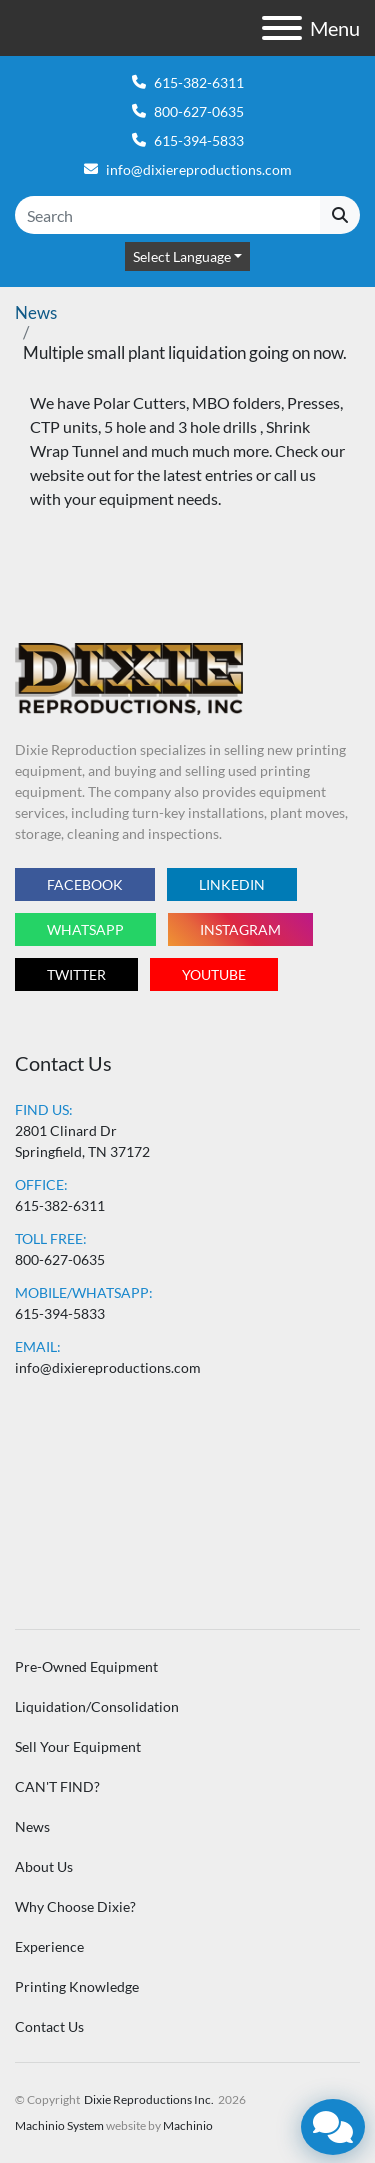 The width and height of the screenshot is (375, 2163). I want to click on Machinio System, so click(59, 2125).